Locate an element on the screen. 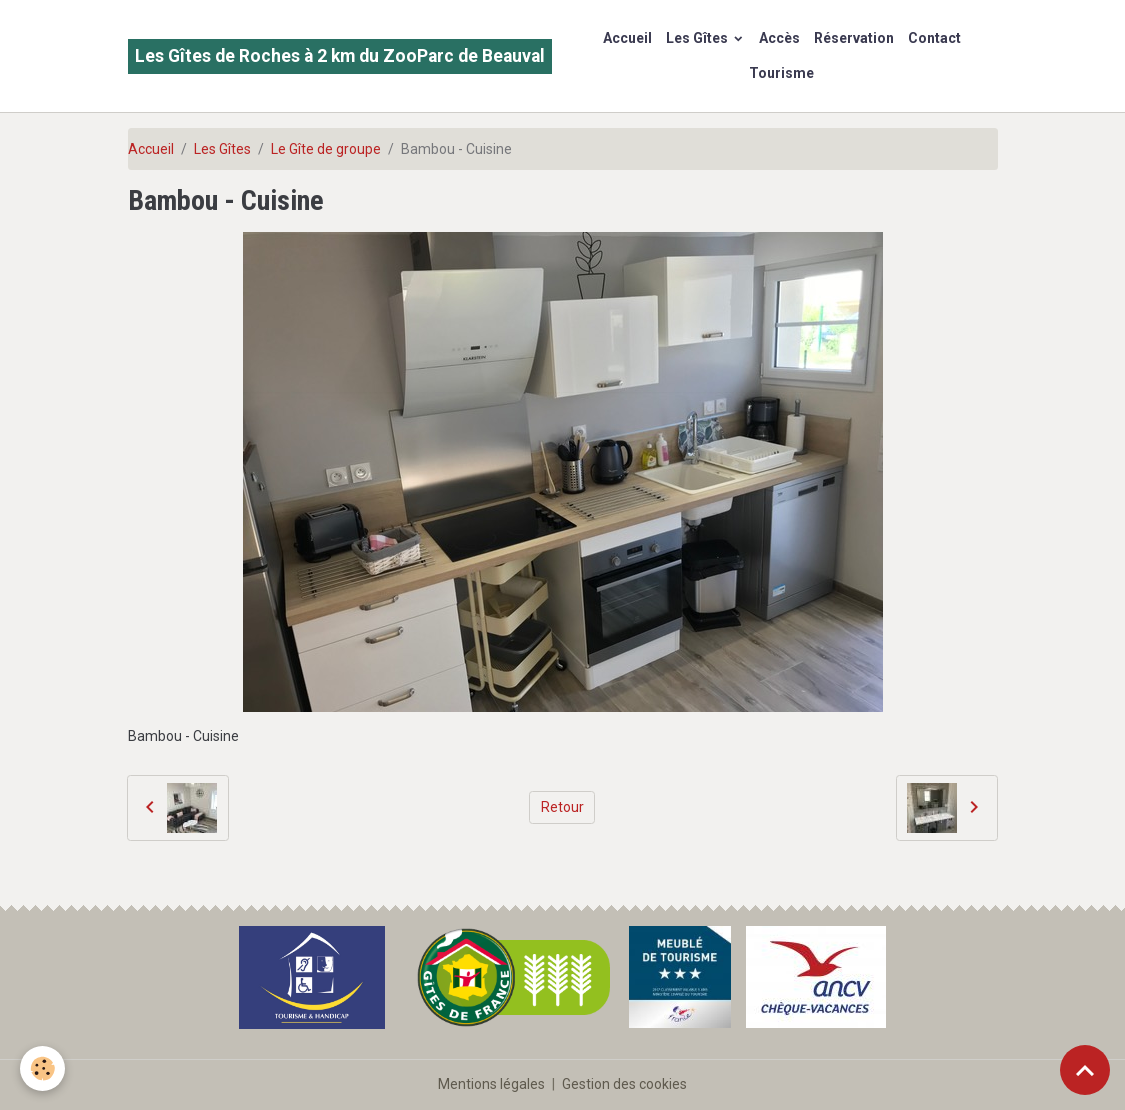 The image size is (1125, 1110). Le Gîte de groupe is located at coordinates (326, 149).